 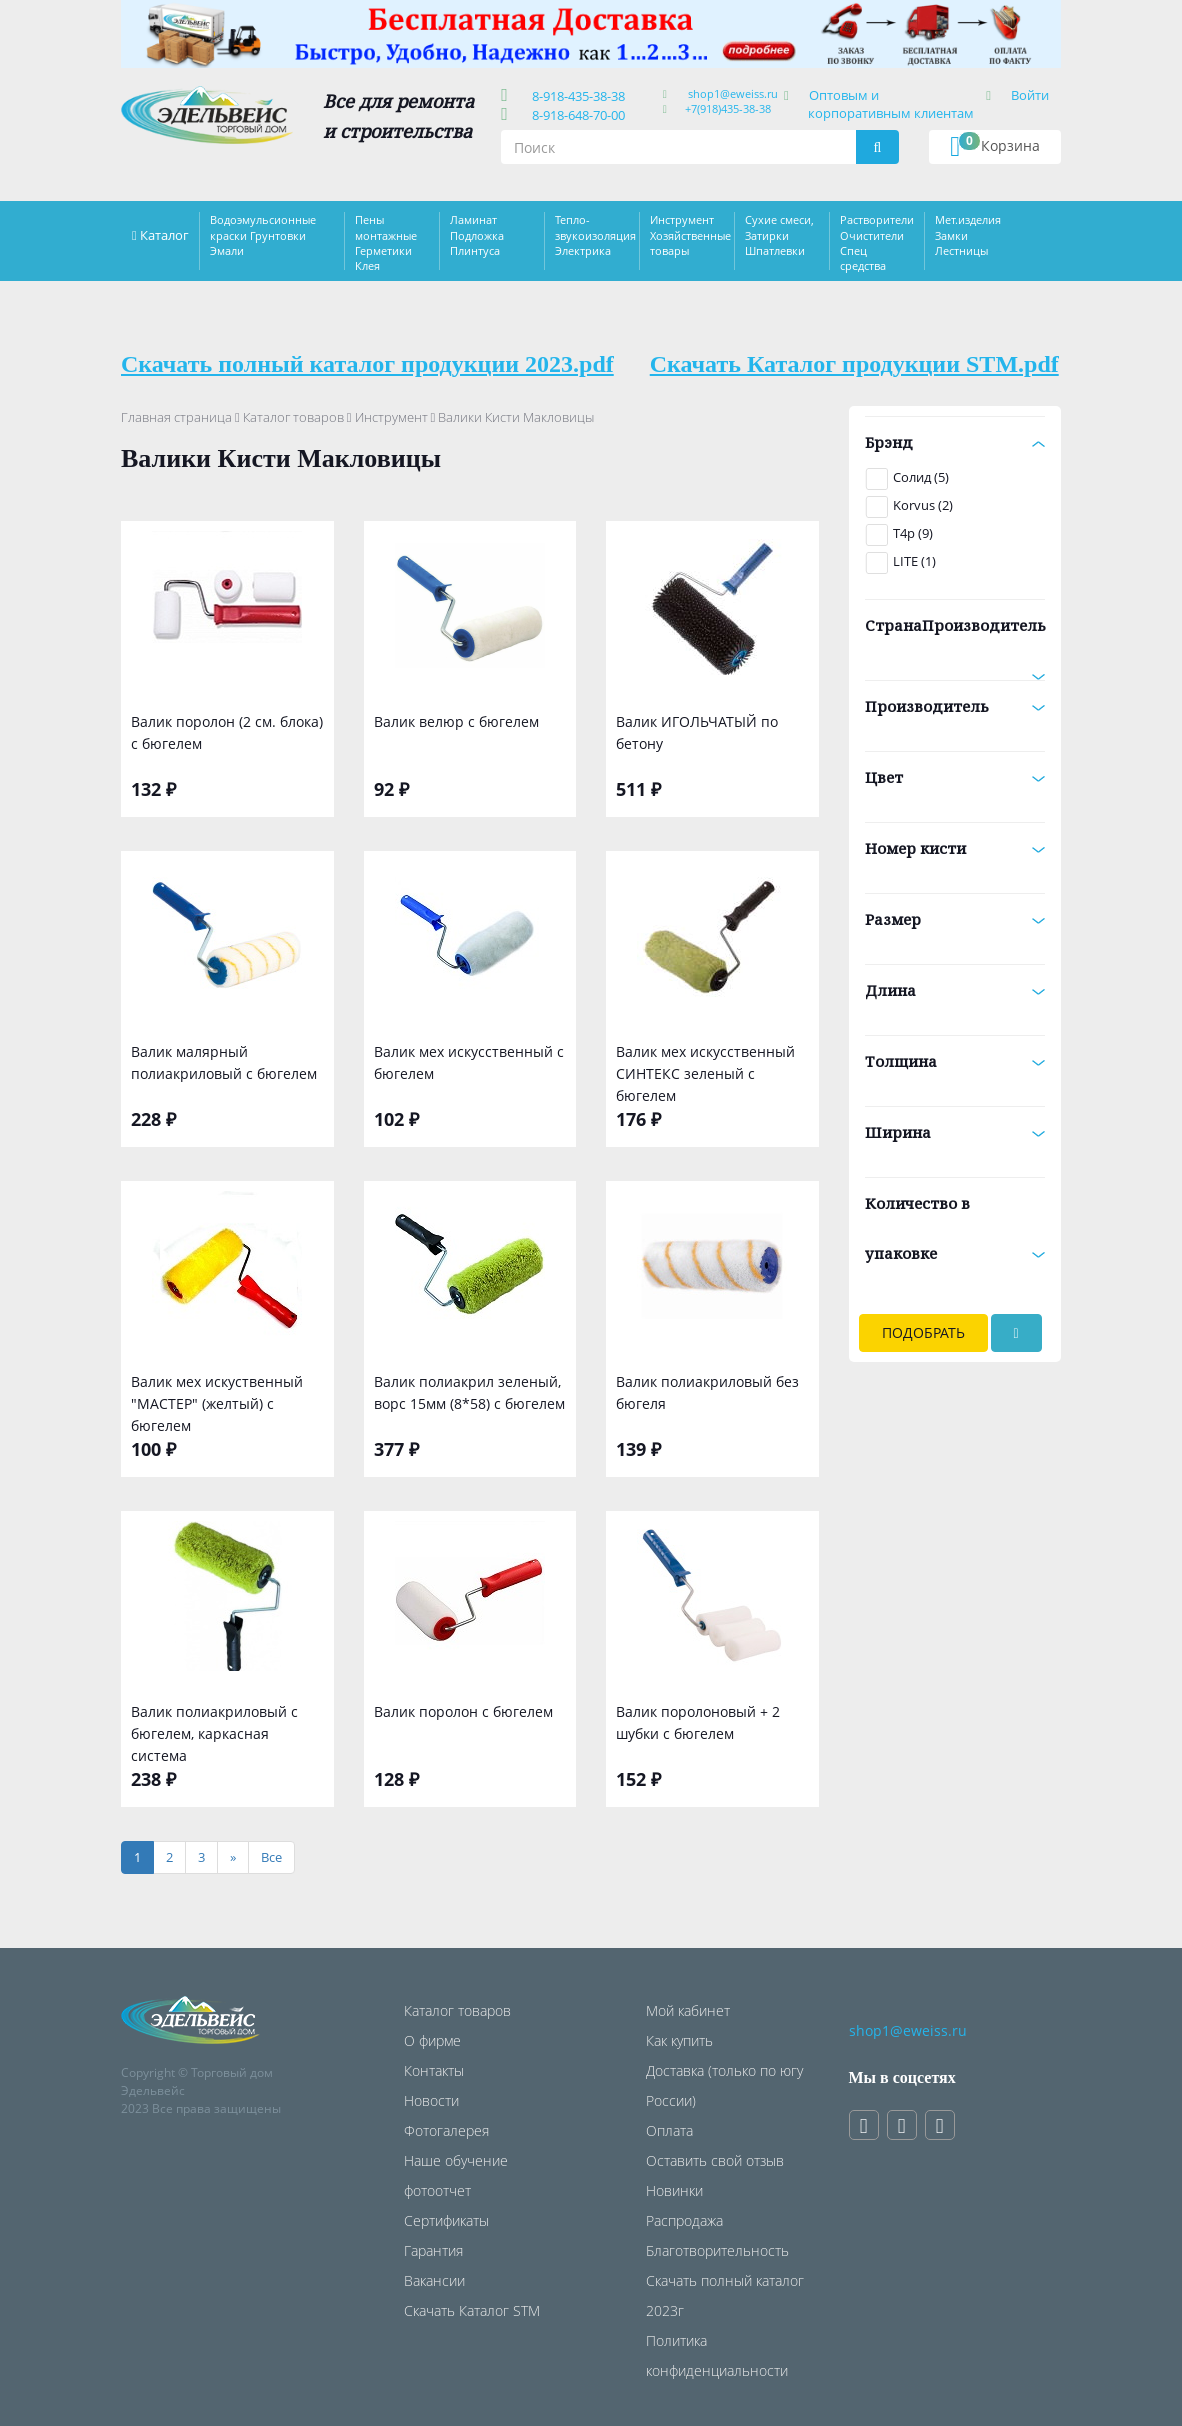 What do you see at coordinates (164, 235) in the screenshot?
I see `Каталог` at bounding box center [164, 235].